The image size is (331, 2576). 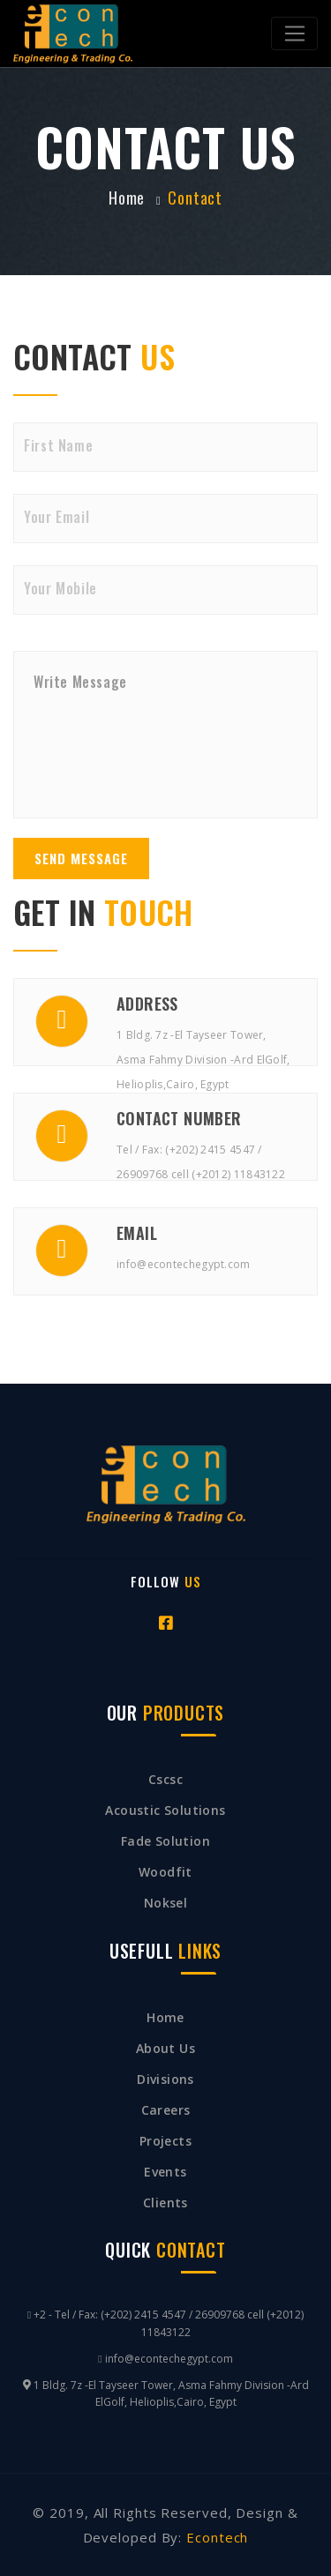 What do you see at coordinates (165, 2171) in the screenshot?
I see `Events` at bounding box center [165, 2171].